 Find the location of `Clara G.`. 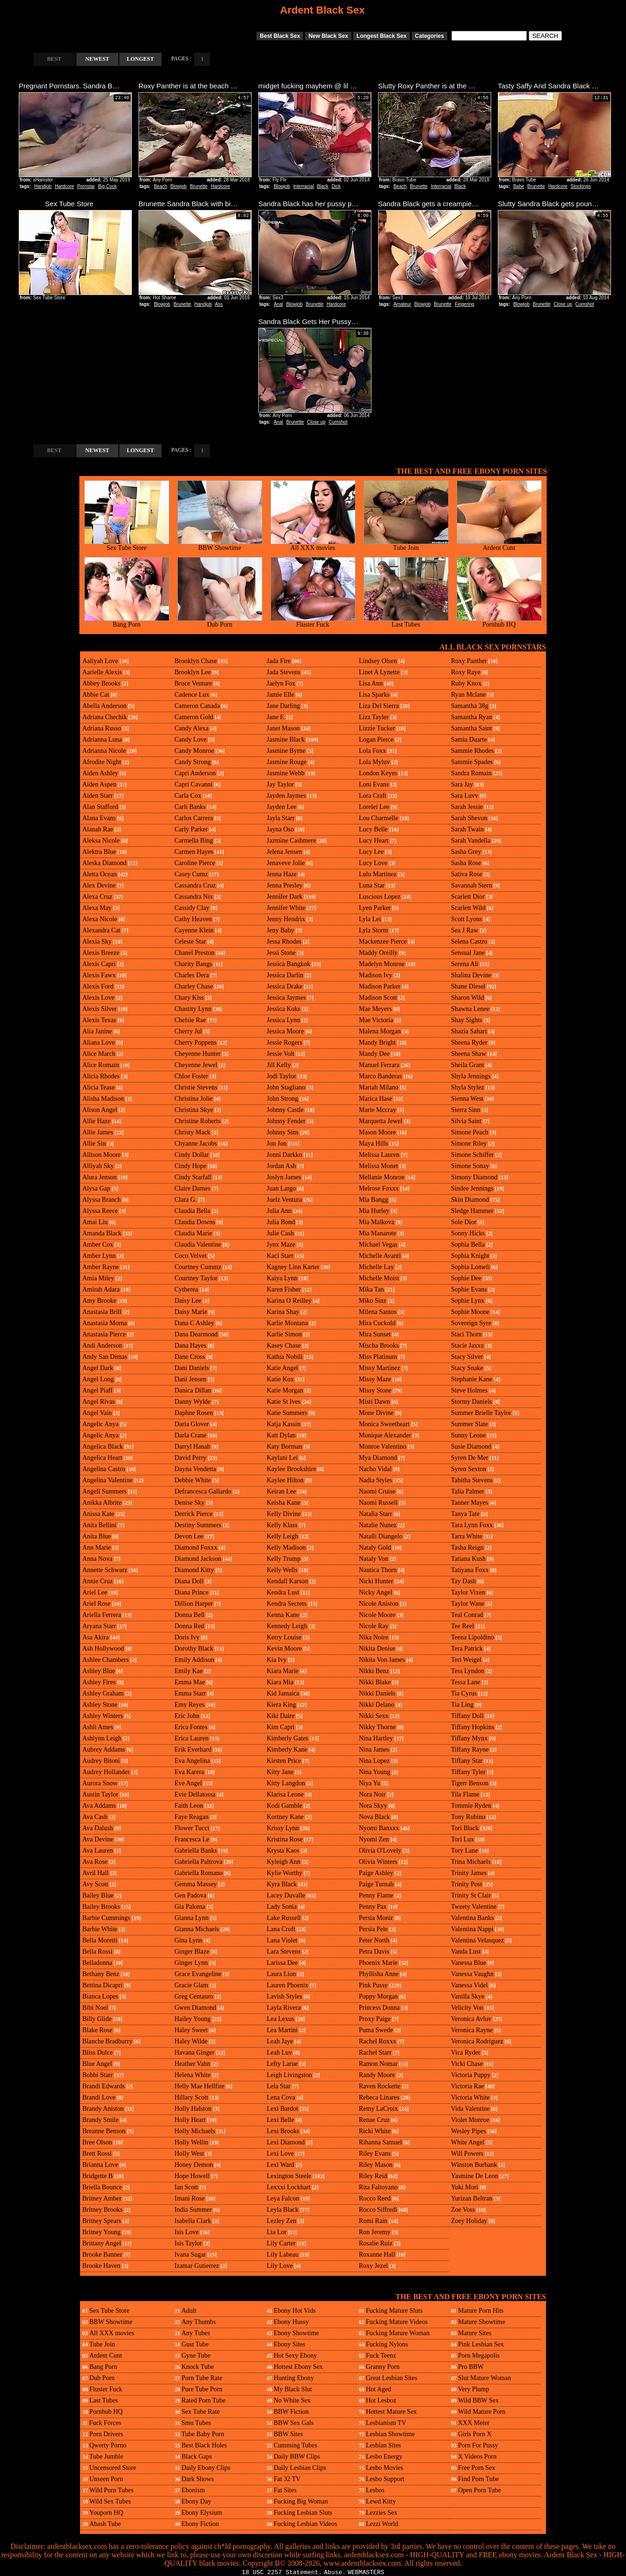

Clara G. is located at coordinates (186, 1199).